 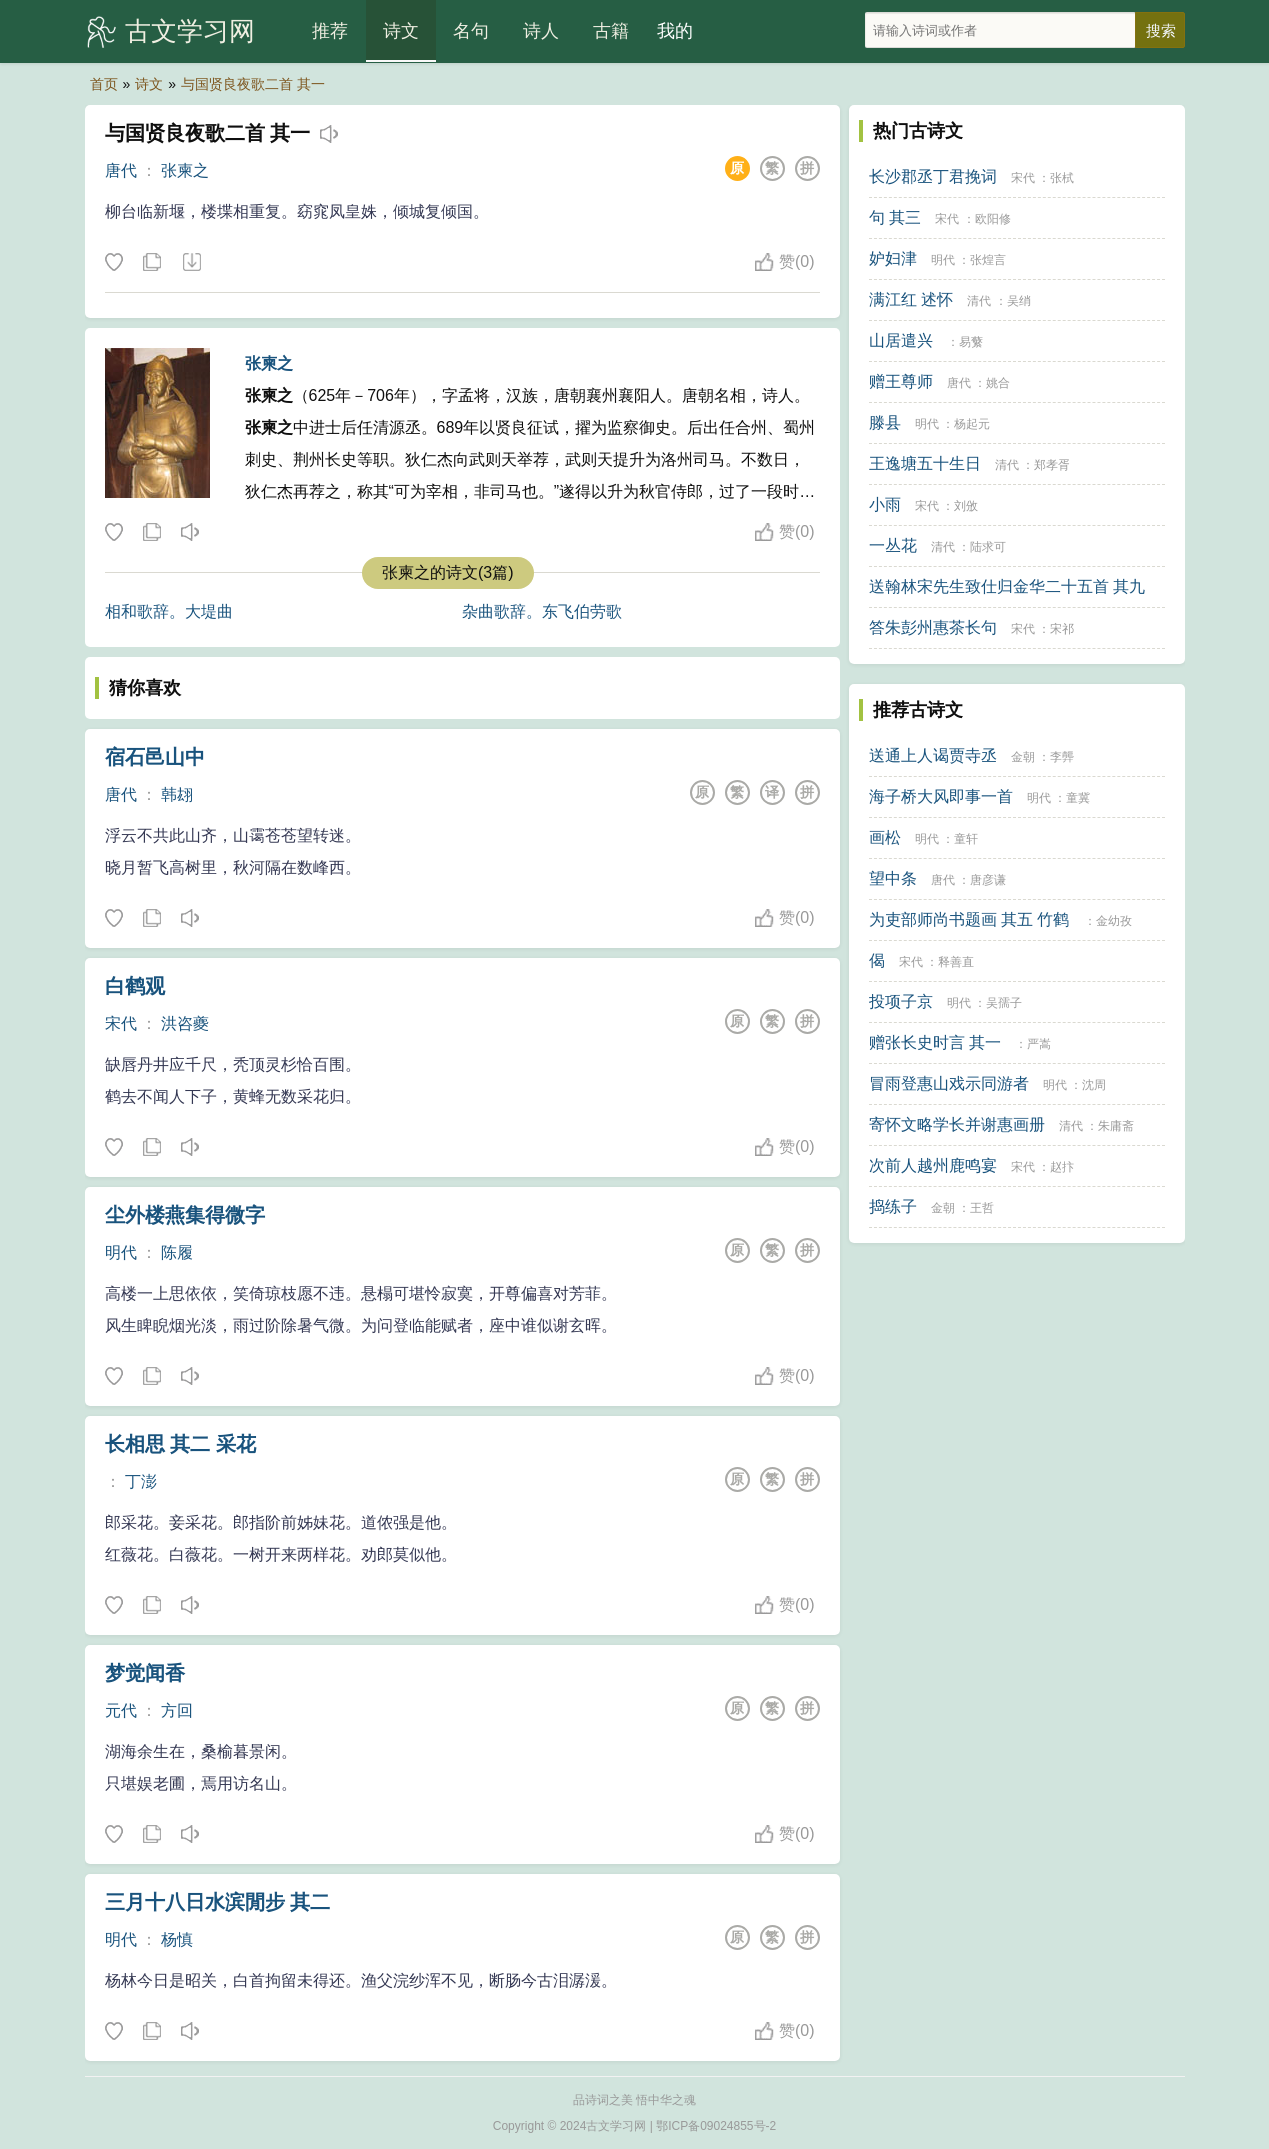 What do you see at coordinates (541, 31) in the screenshot?
I see `诗人` at bounding box center [541, 31].